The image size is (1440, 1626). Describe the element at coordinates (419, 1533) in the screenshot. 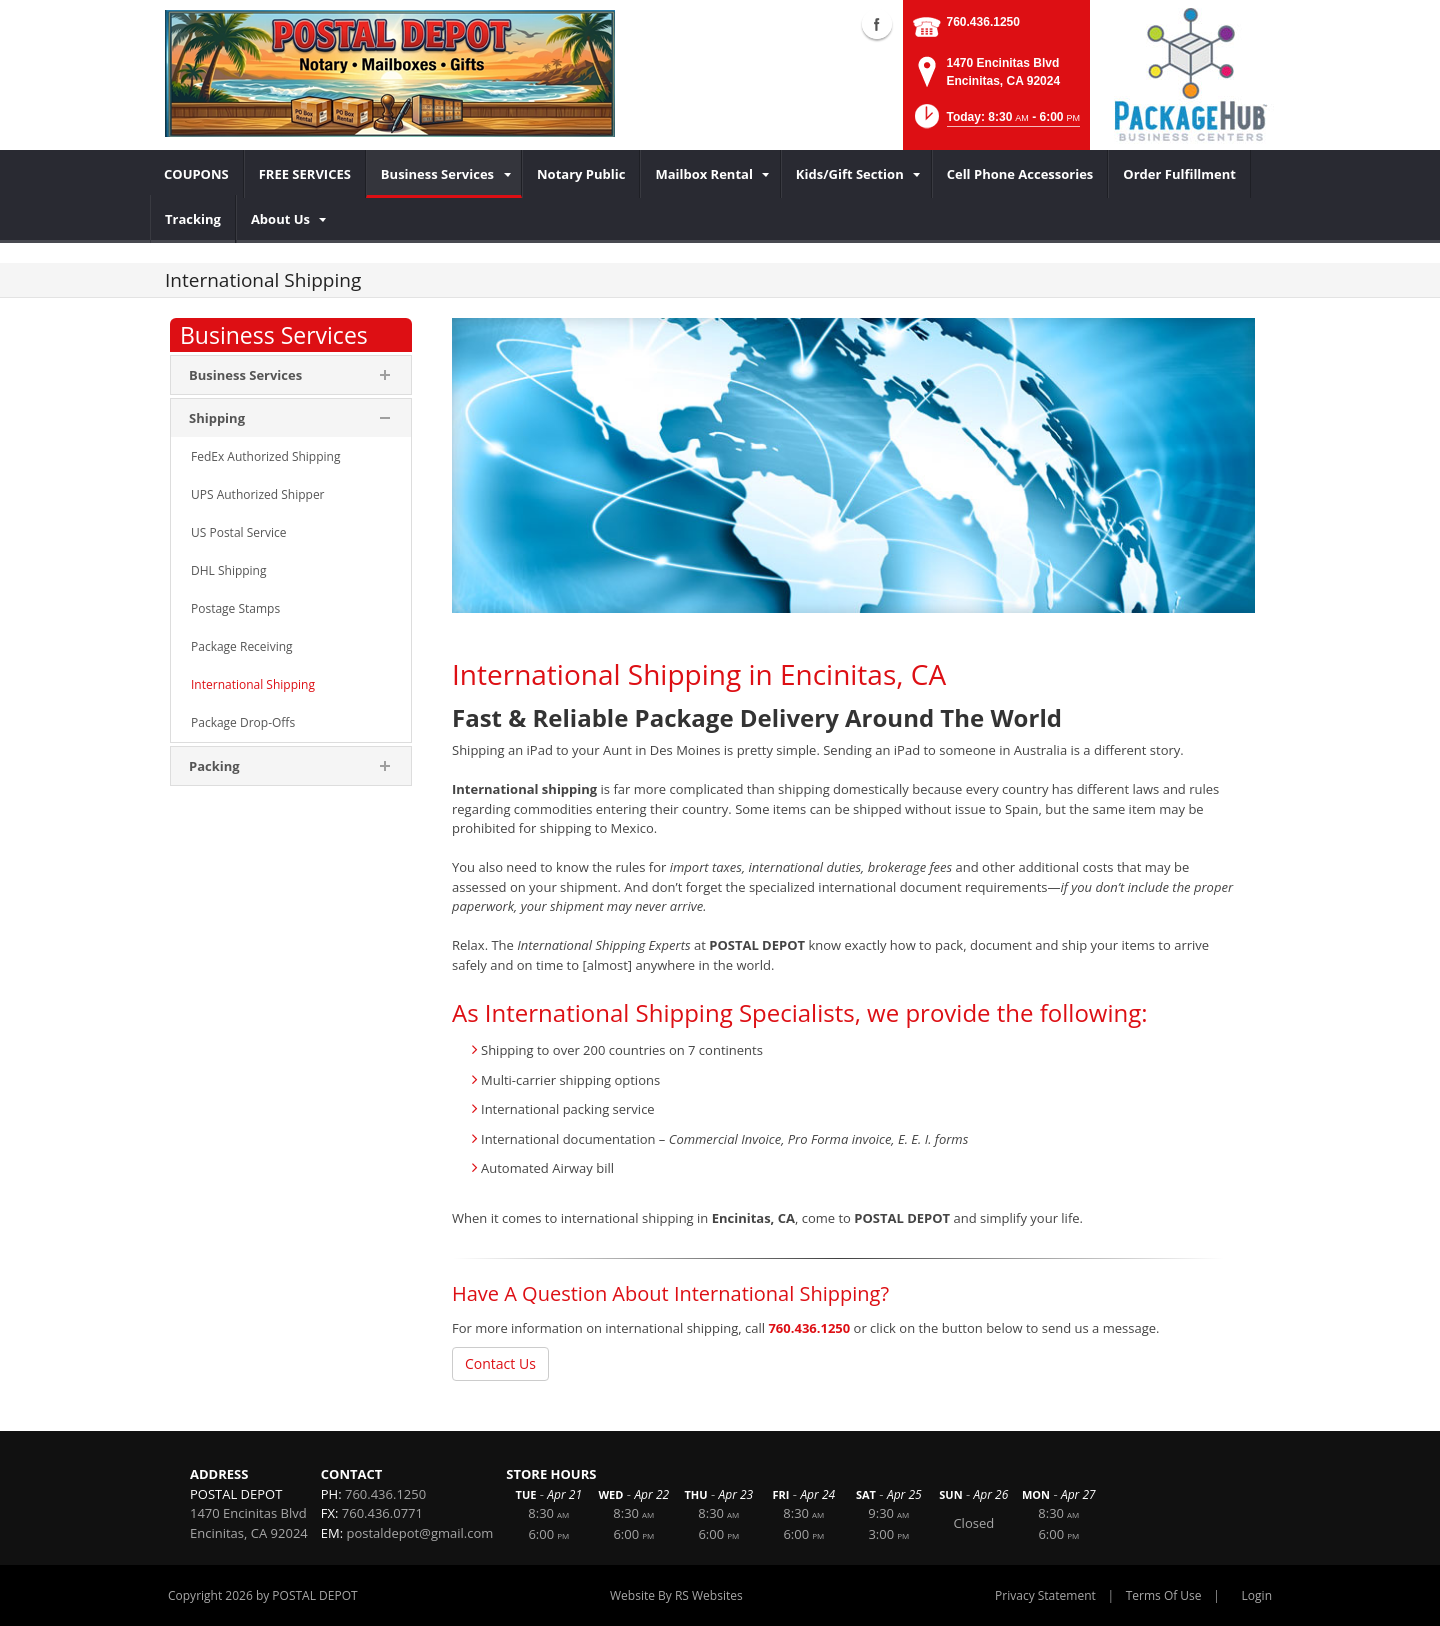

I see `postaldepot@gmail.com` at that location.